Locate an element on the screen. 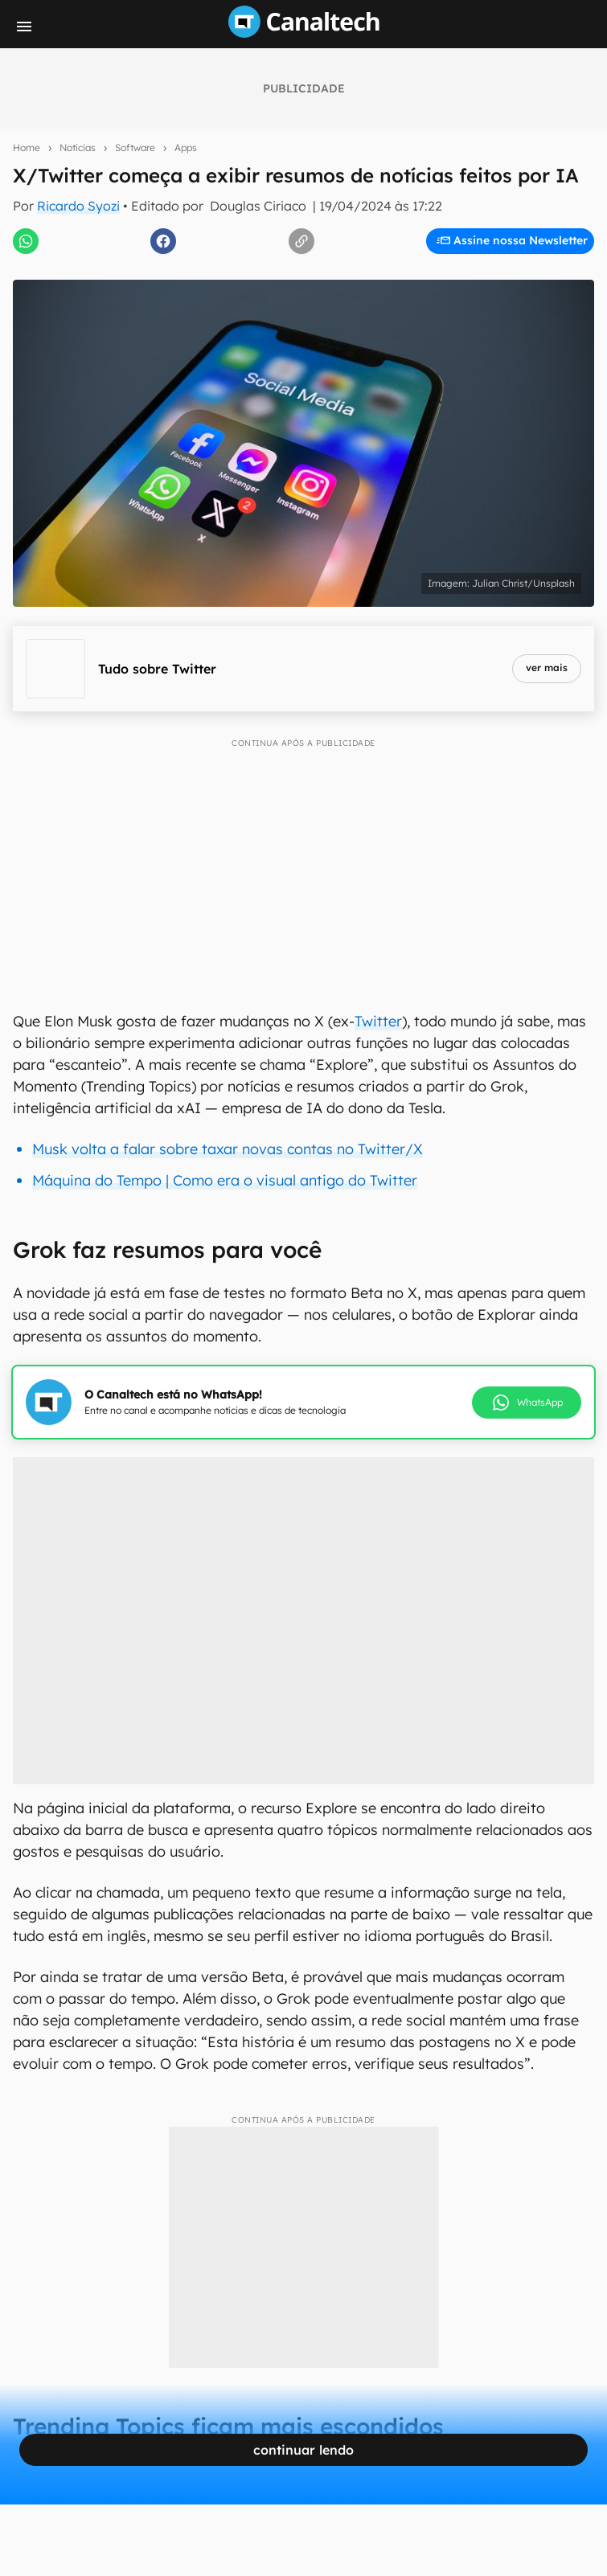  Máquina do Tempo | Como era o visual antigo do Twitter is located at coordinates (224, 1180).